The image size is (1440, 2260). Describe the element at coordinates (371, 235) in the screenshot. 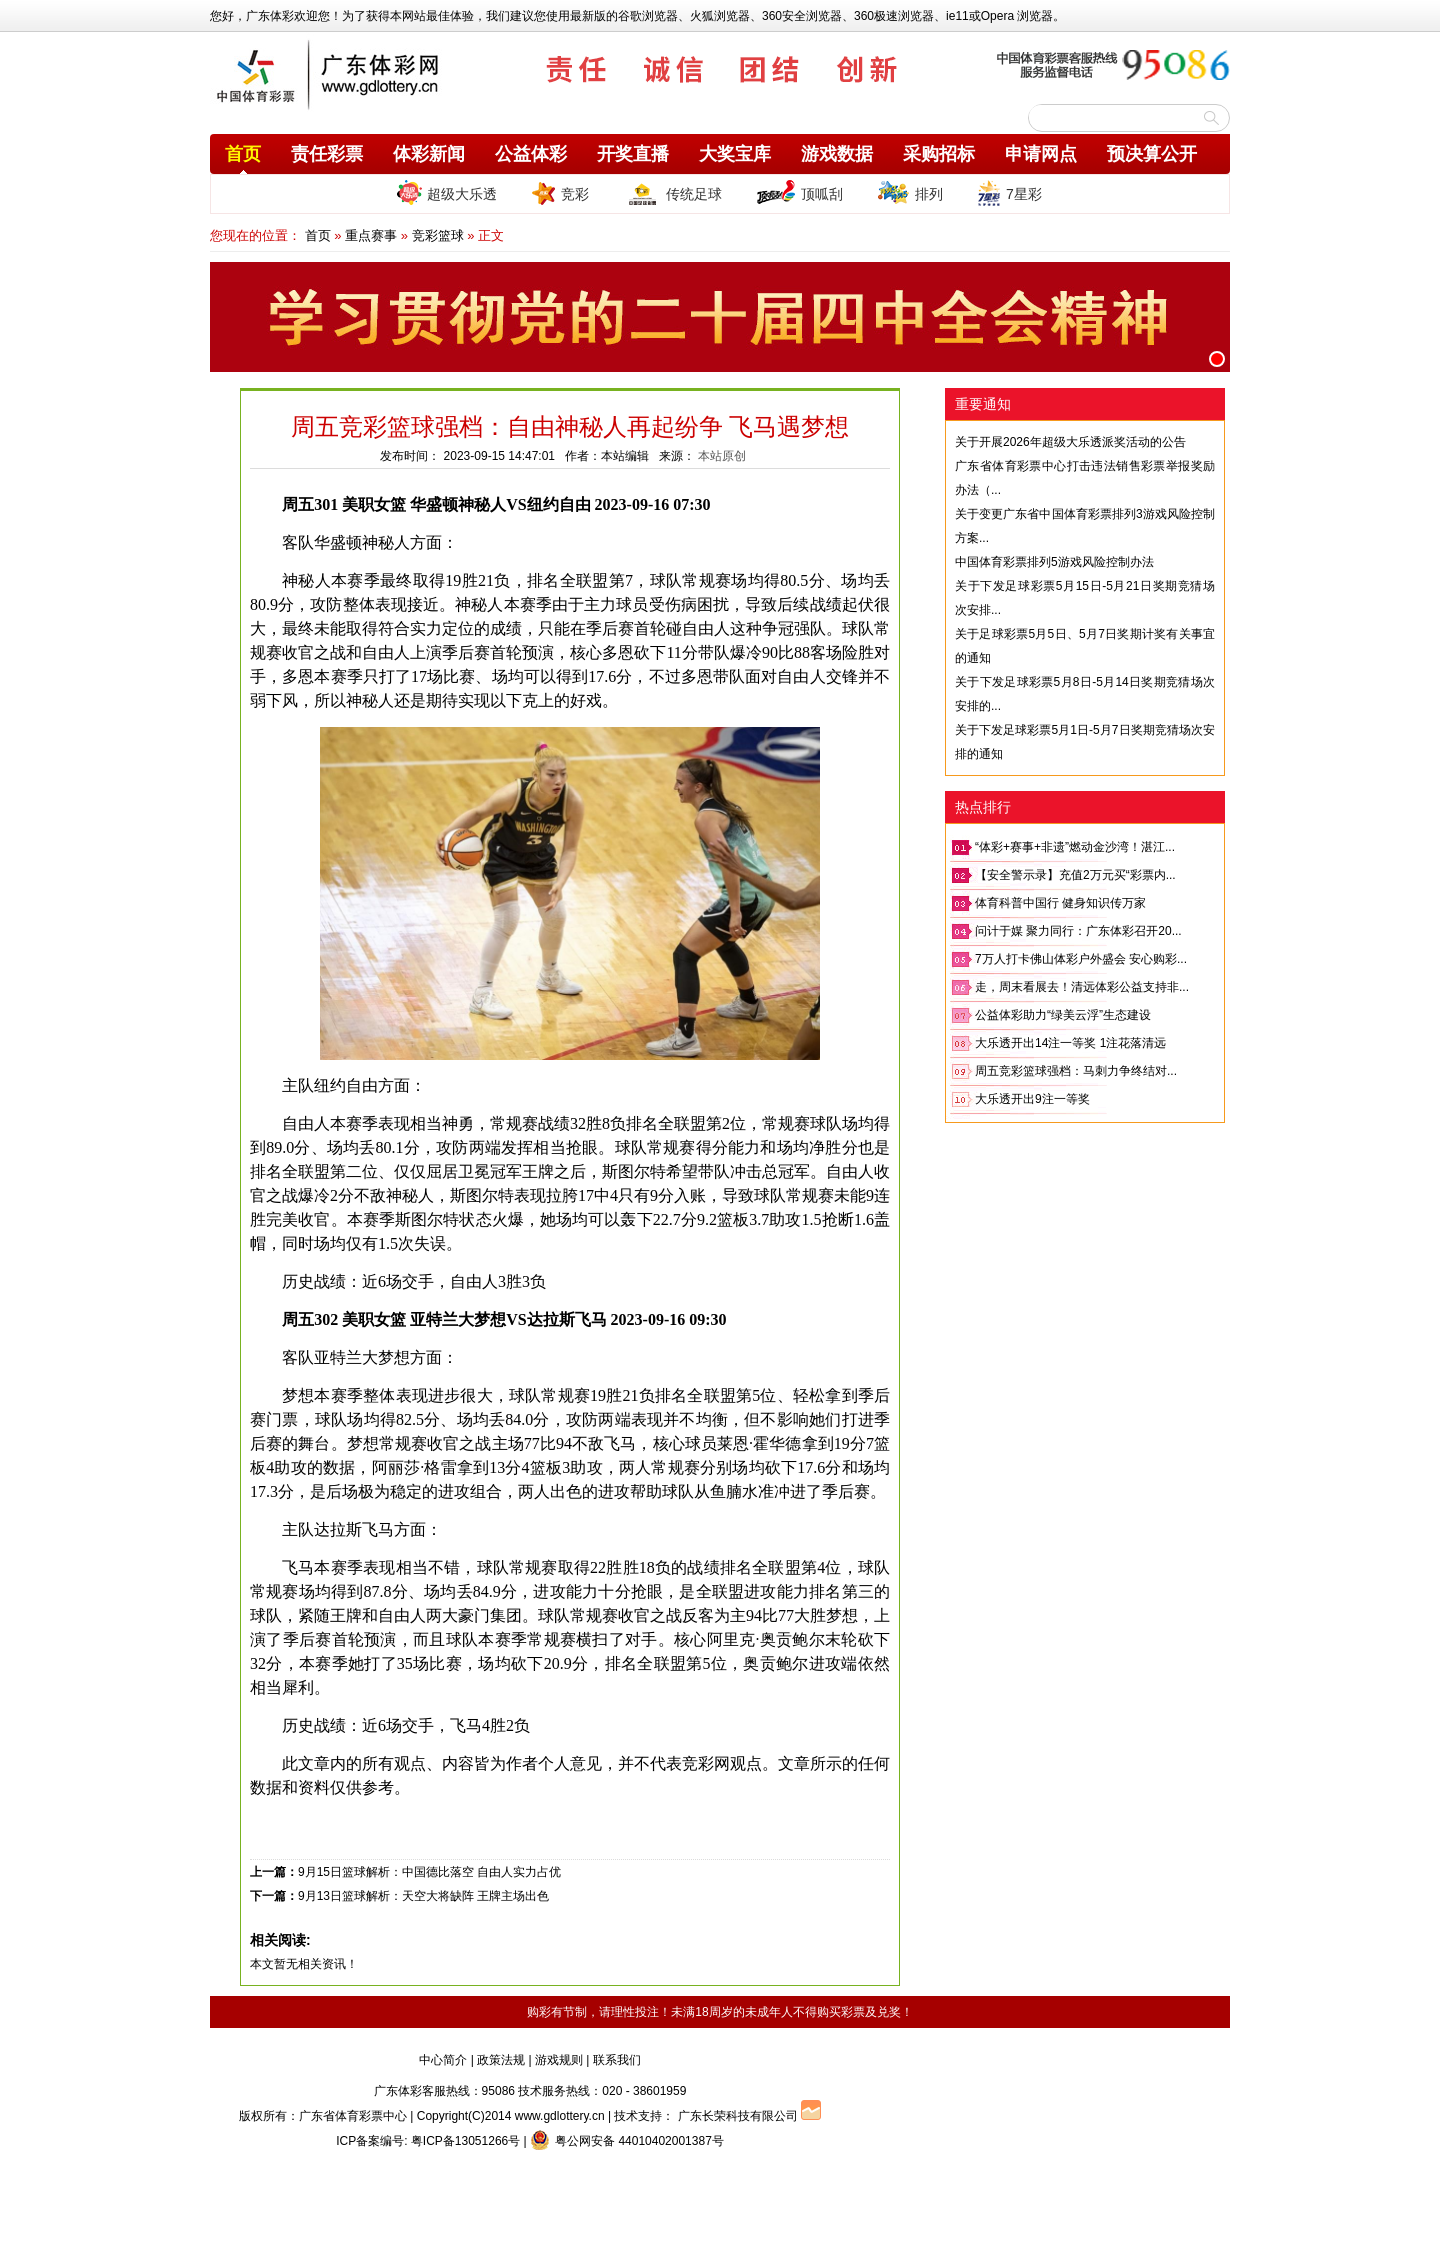

I see `重点赛事` at that location.